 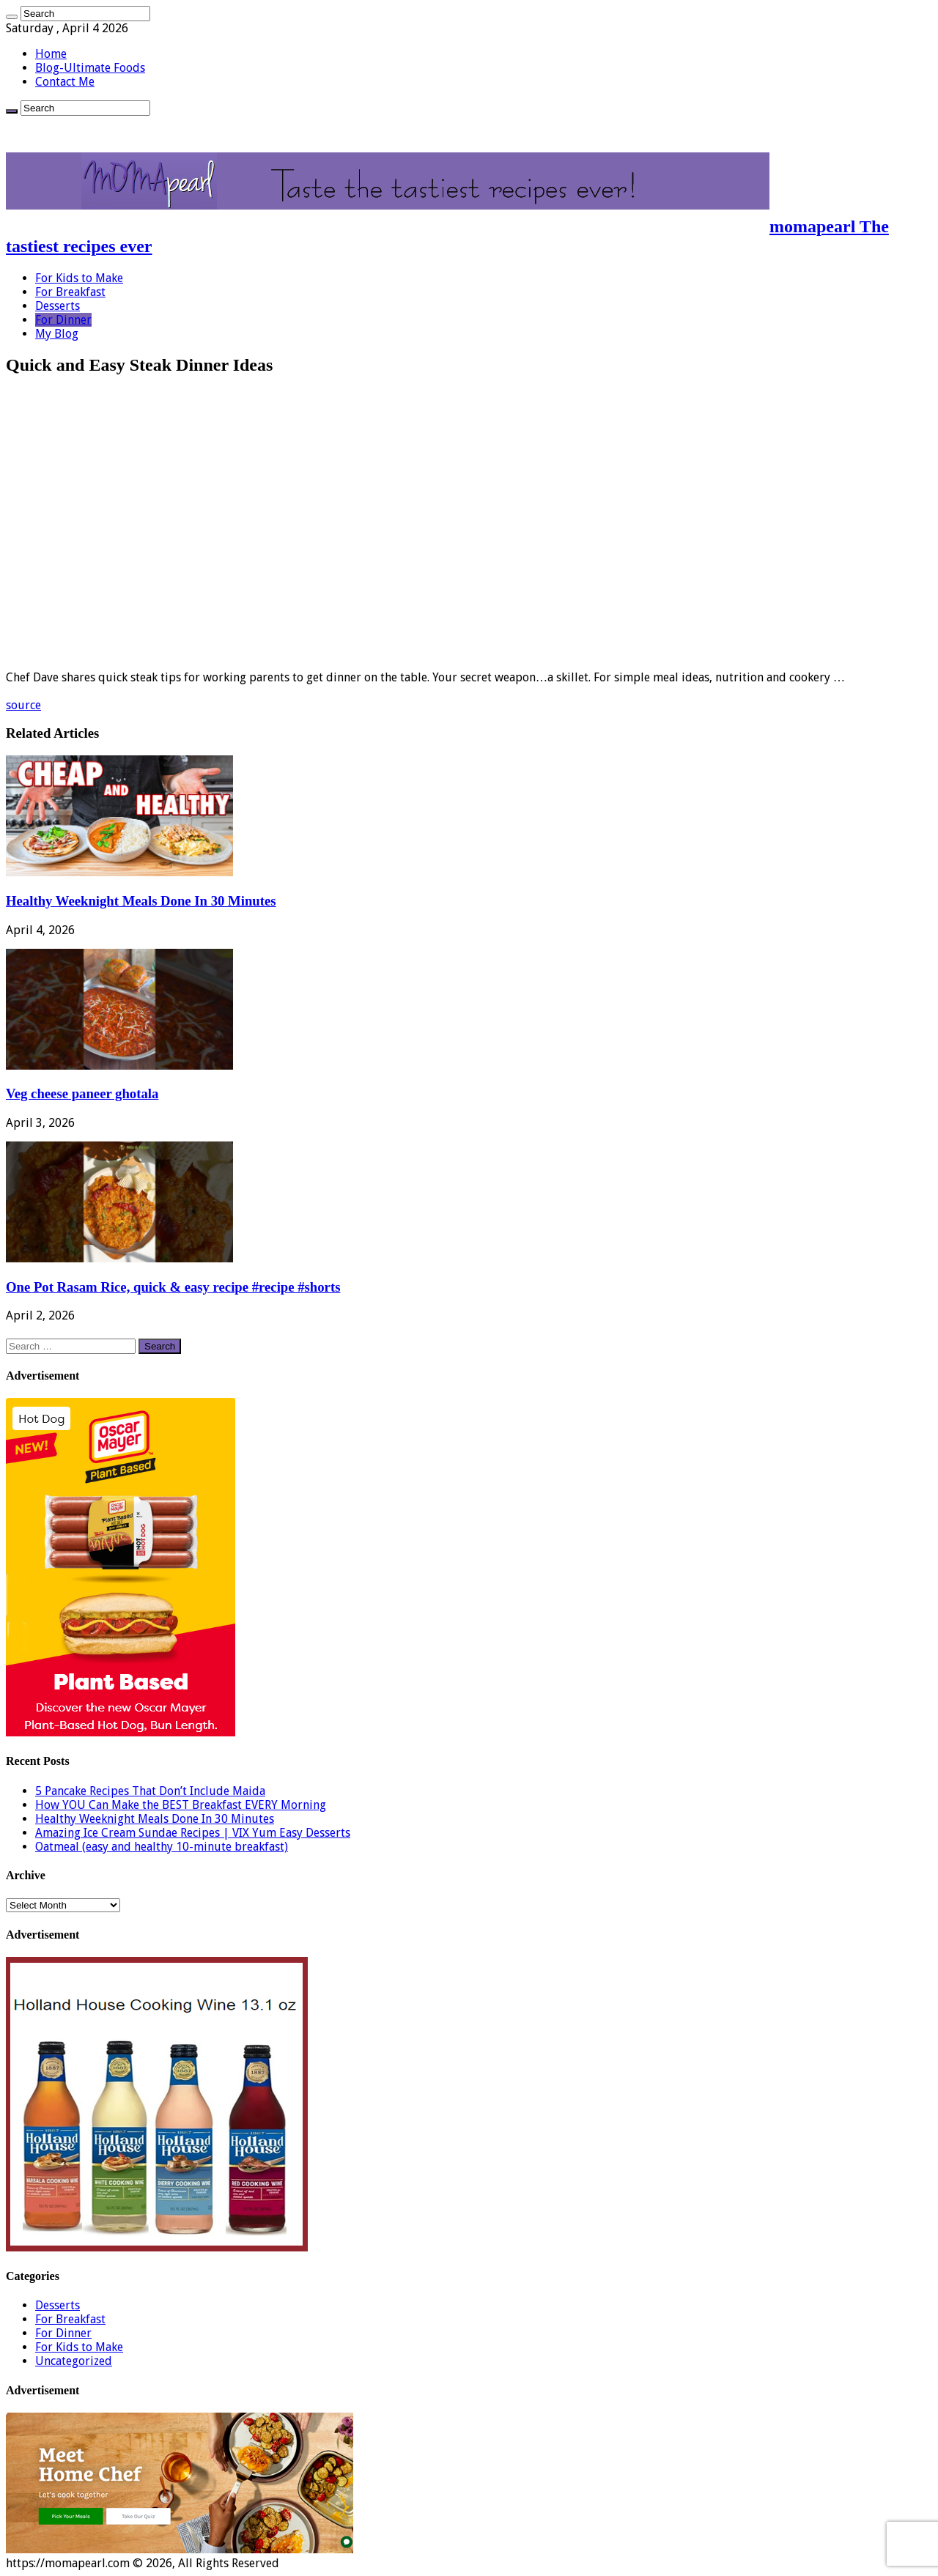 What do you see at coordinates (79, 278) in the screenshot?
I see `For Kids to Make` at bounding box center [79, 278].